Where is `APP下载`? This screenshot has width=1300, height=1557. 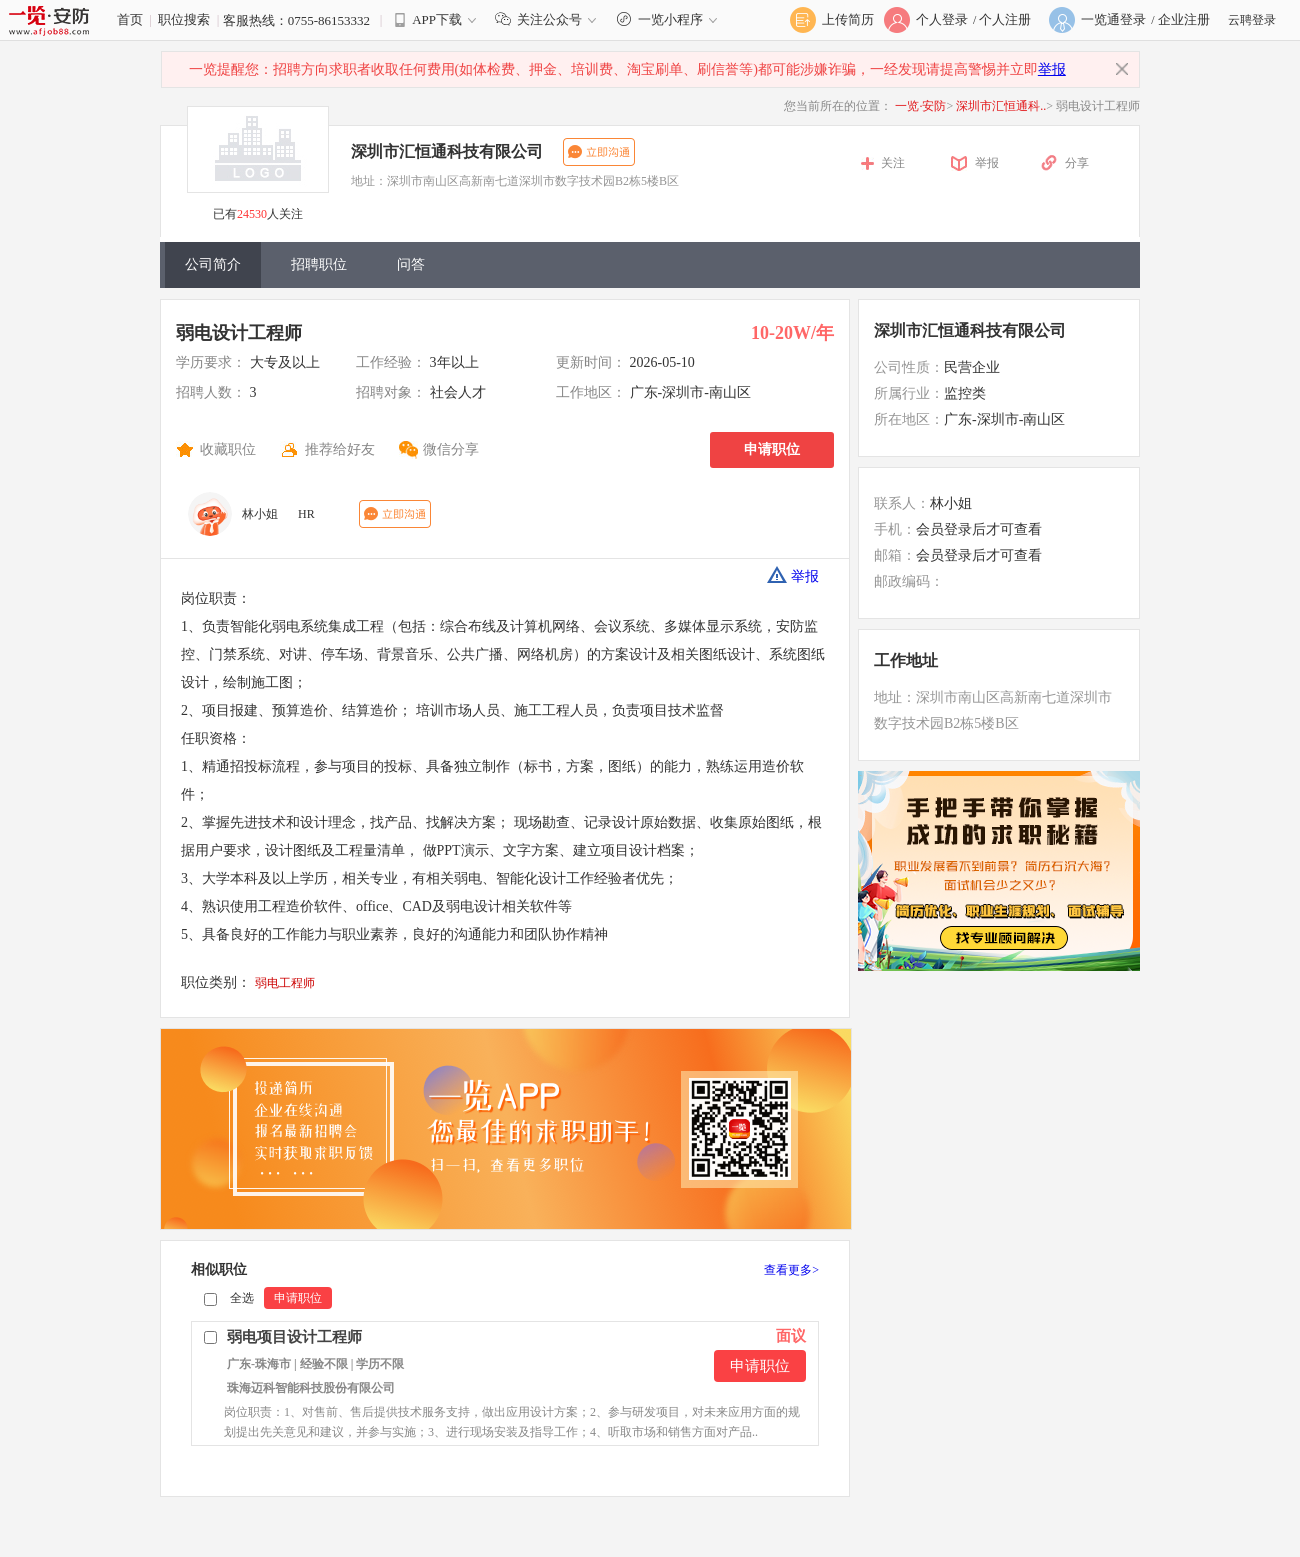 APP下载 is located at coordinates (437, 19).